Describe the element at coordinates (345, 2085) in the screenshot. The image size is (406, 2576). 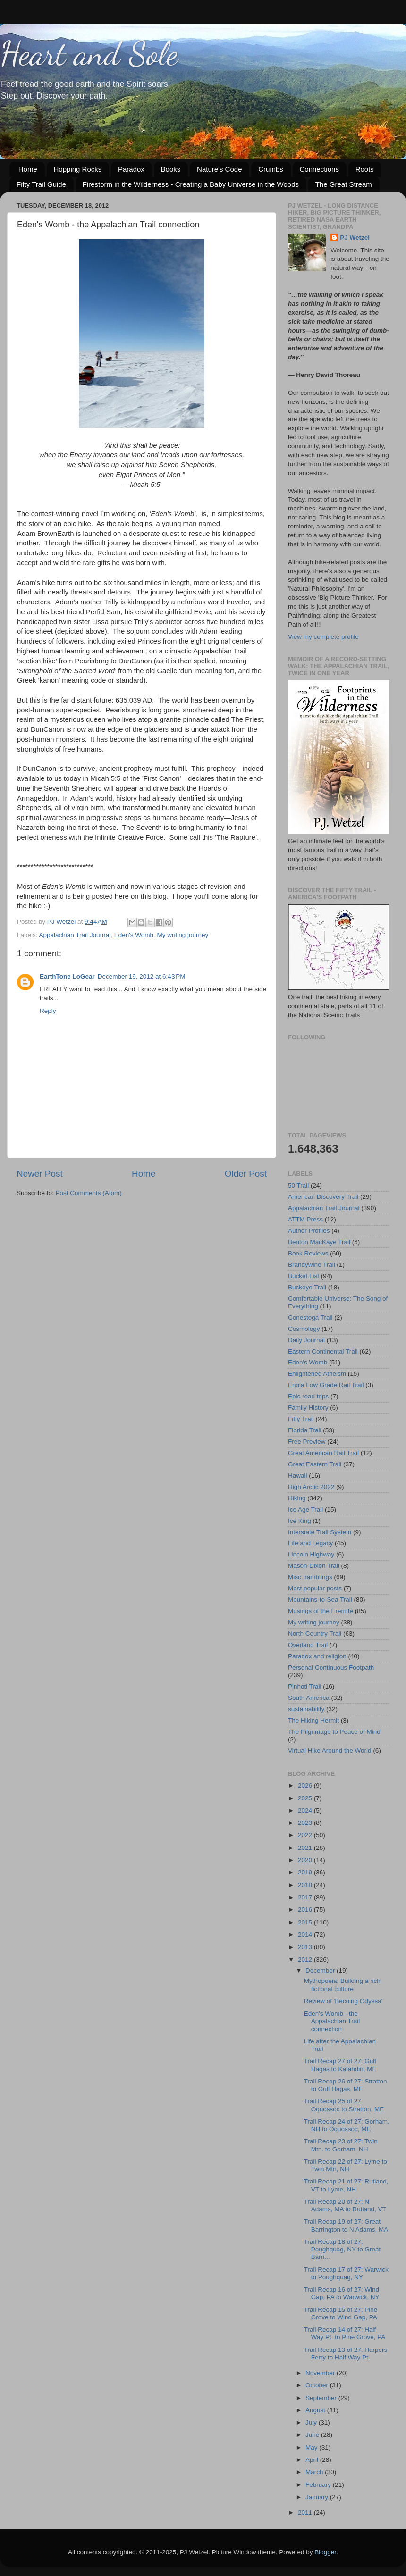
I see `Trail Recap 26 of 27: Stratton to Gulf Hagas, ME` at that location.